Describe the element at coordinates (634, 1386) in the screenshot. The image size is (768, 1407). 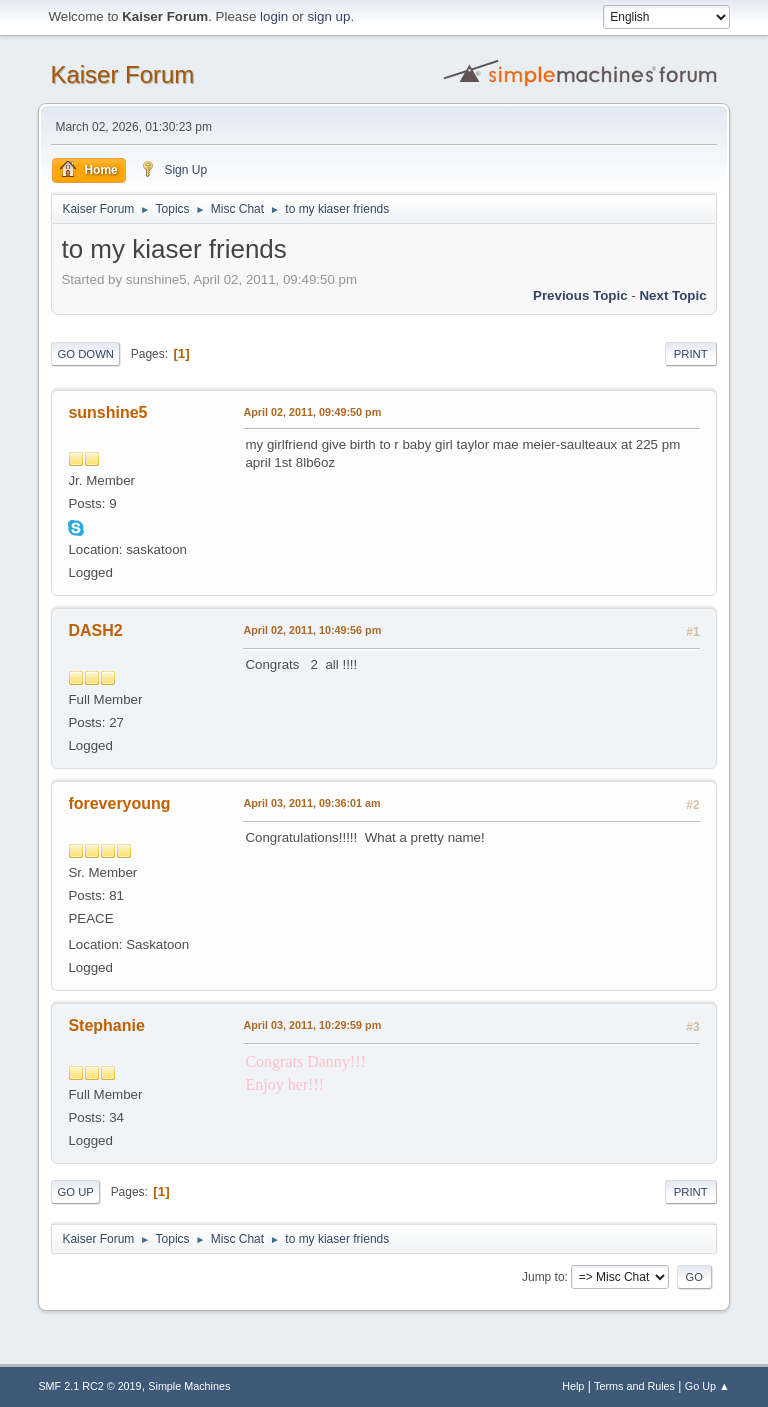
I see `Terms and Rules` at that location.